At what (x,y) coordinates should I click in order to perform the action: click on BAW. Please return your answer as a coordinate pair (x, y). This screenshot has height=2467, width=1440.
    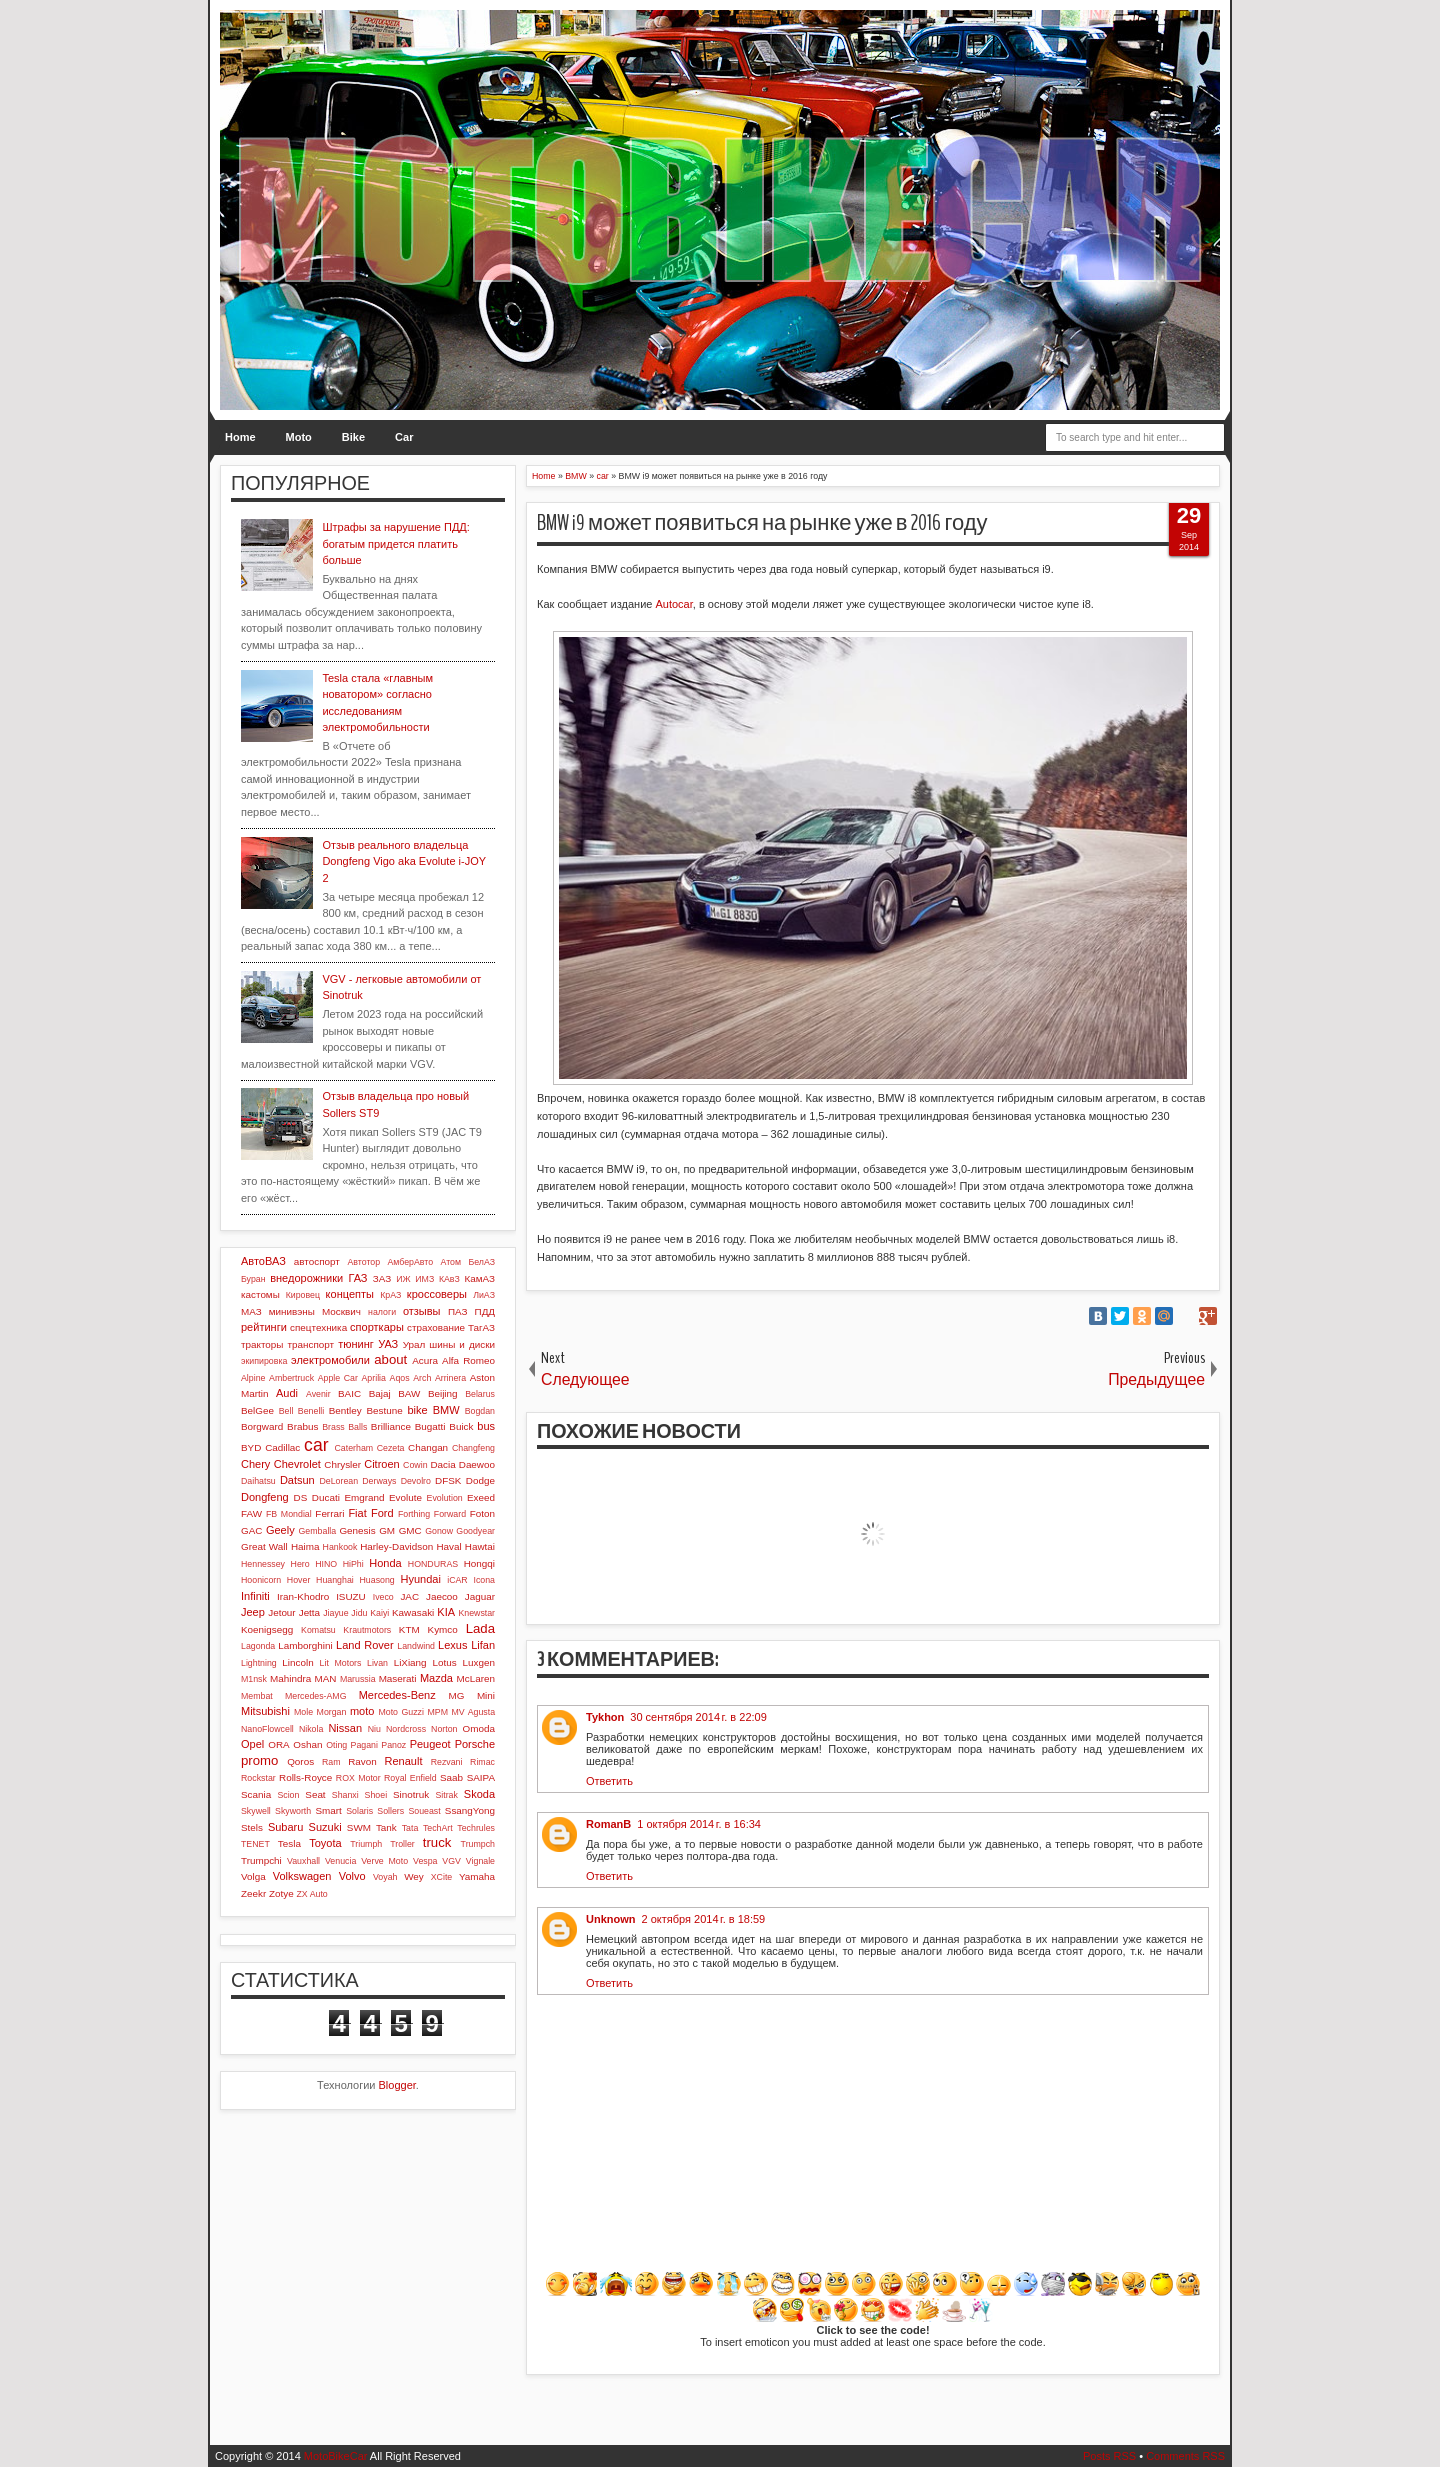
    Looking at the image, I should click on (409, 1393).